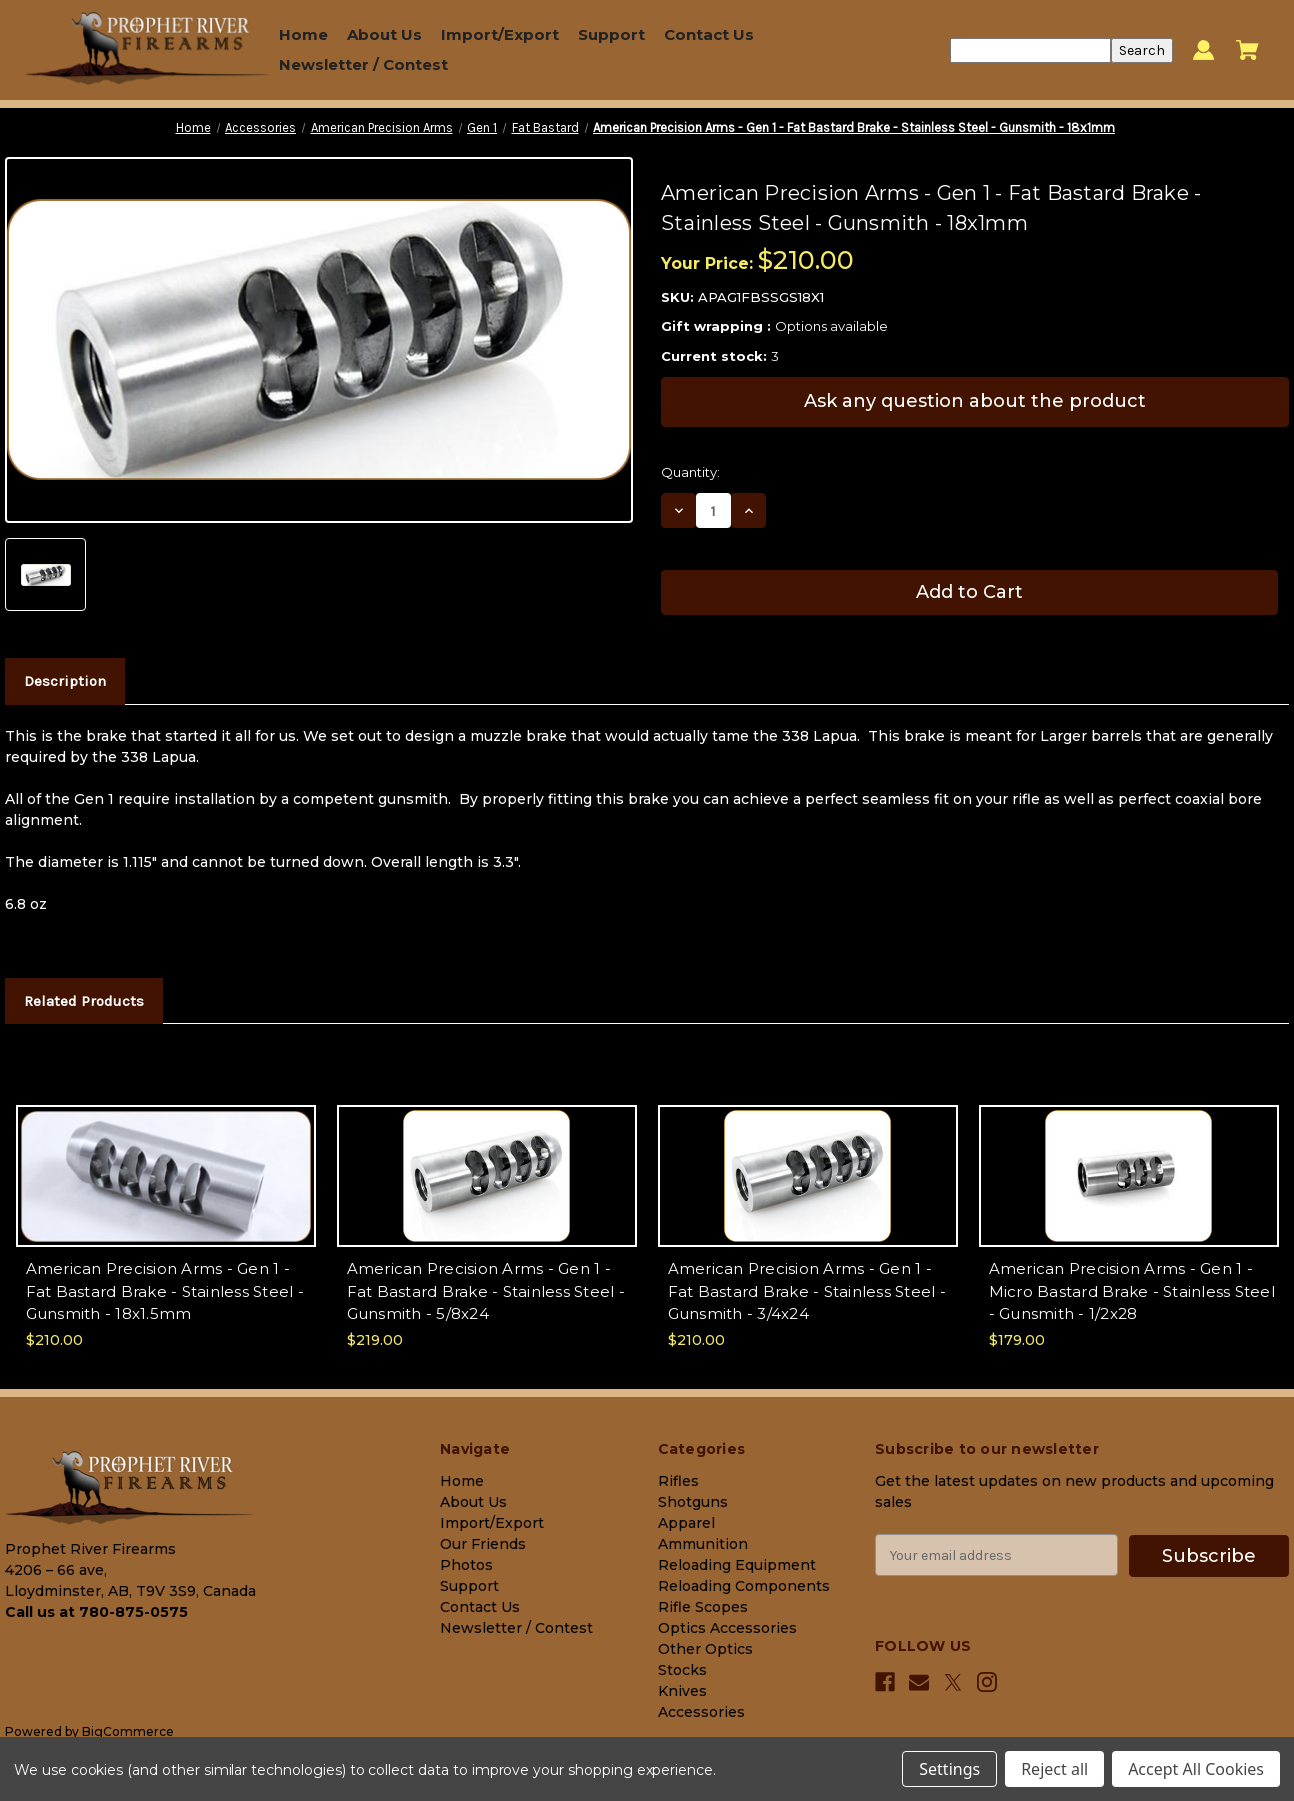 Image resolution: width=1294 pixels, height=1801 pixels. What do you see at coordinates (703, 1544) in the screenshot?
I see `Ammunition` at bounding box center [703, 1544].